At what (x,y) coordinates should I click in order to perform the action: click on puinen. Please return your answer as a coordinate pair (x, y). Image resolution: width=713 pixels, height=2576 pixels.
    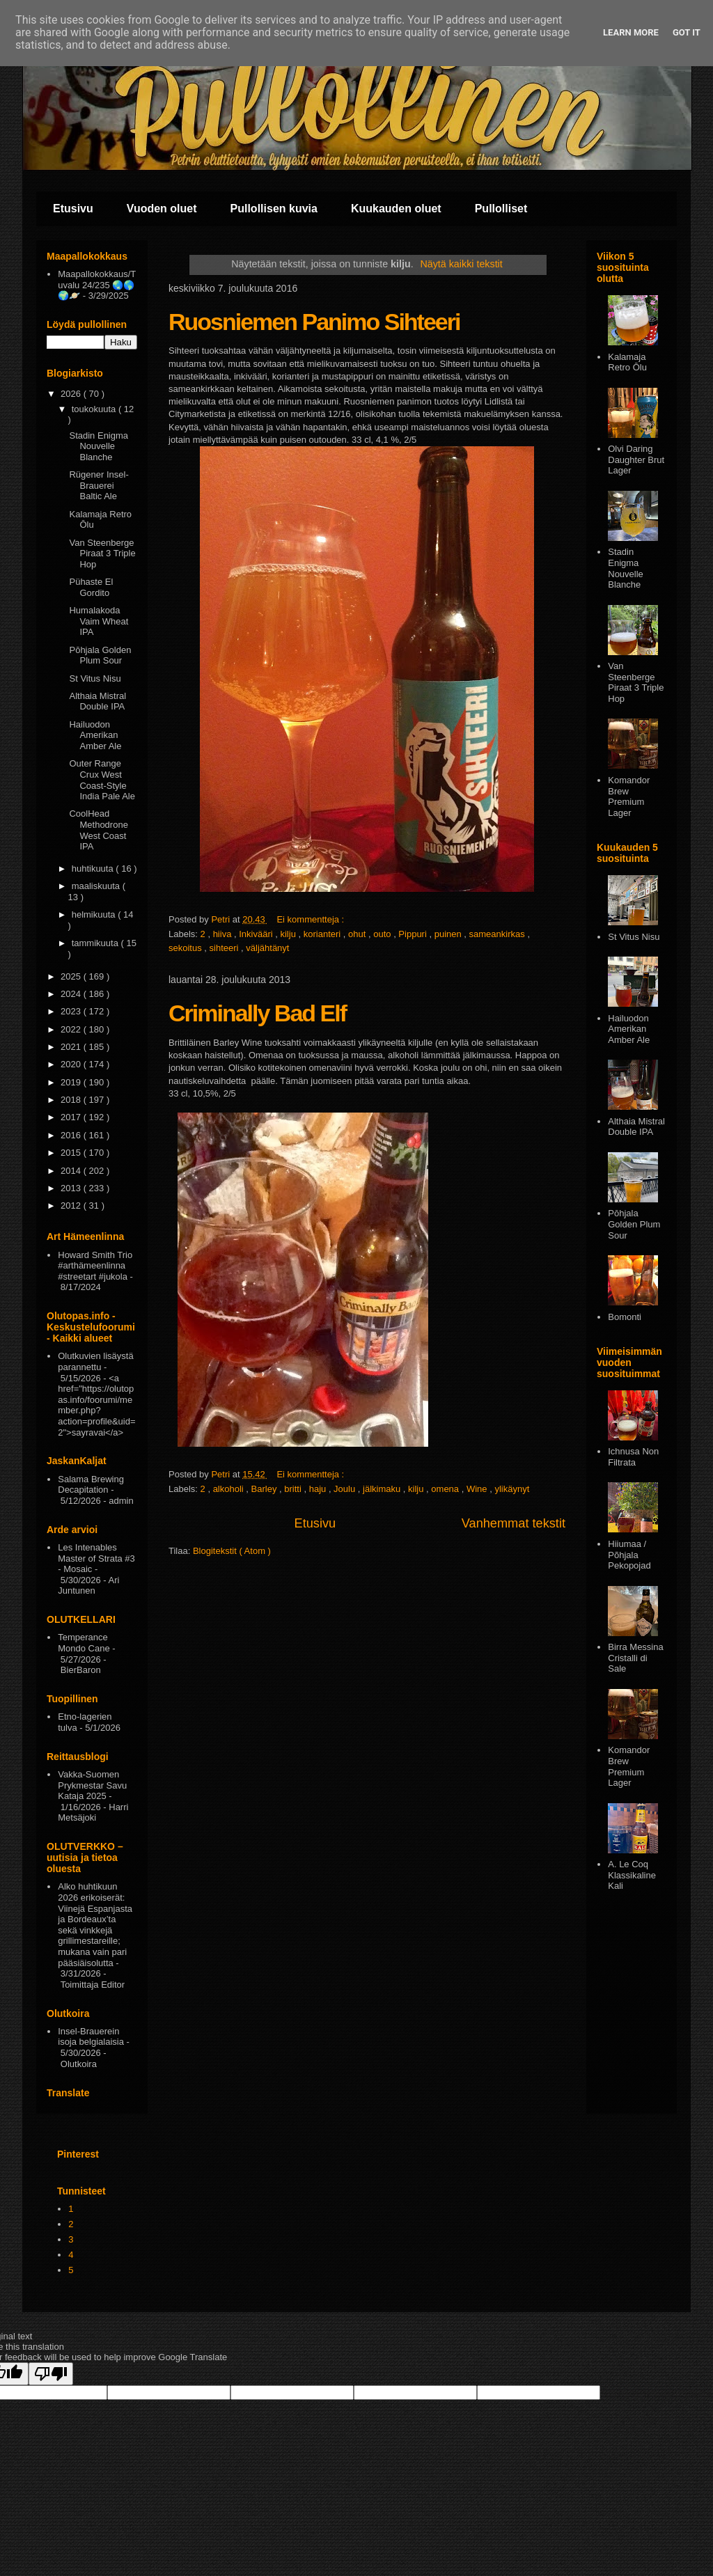
    Looking at the image, I should click on (449, 934).